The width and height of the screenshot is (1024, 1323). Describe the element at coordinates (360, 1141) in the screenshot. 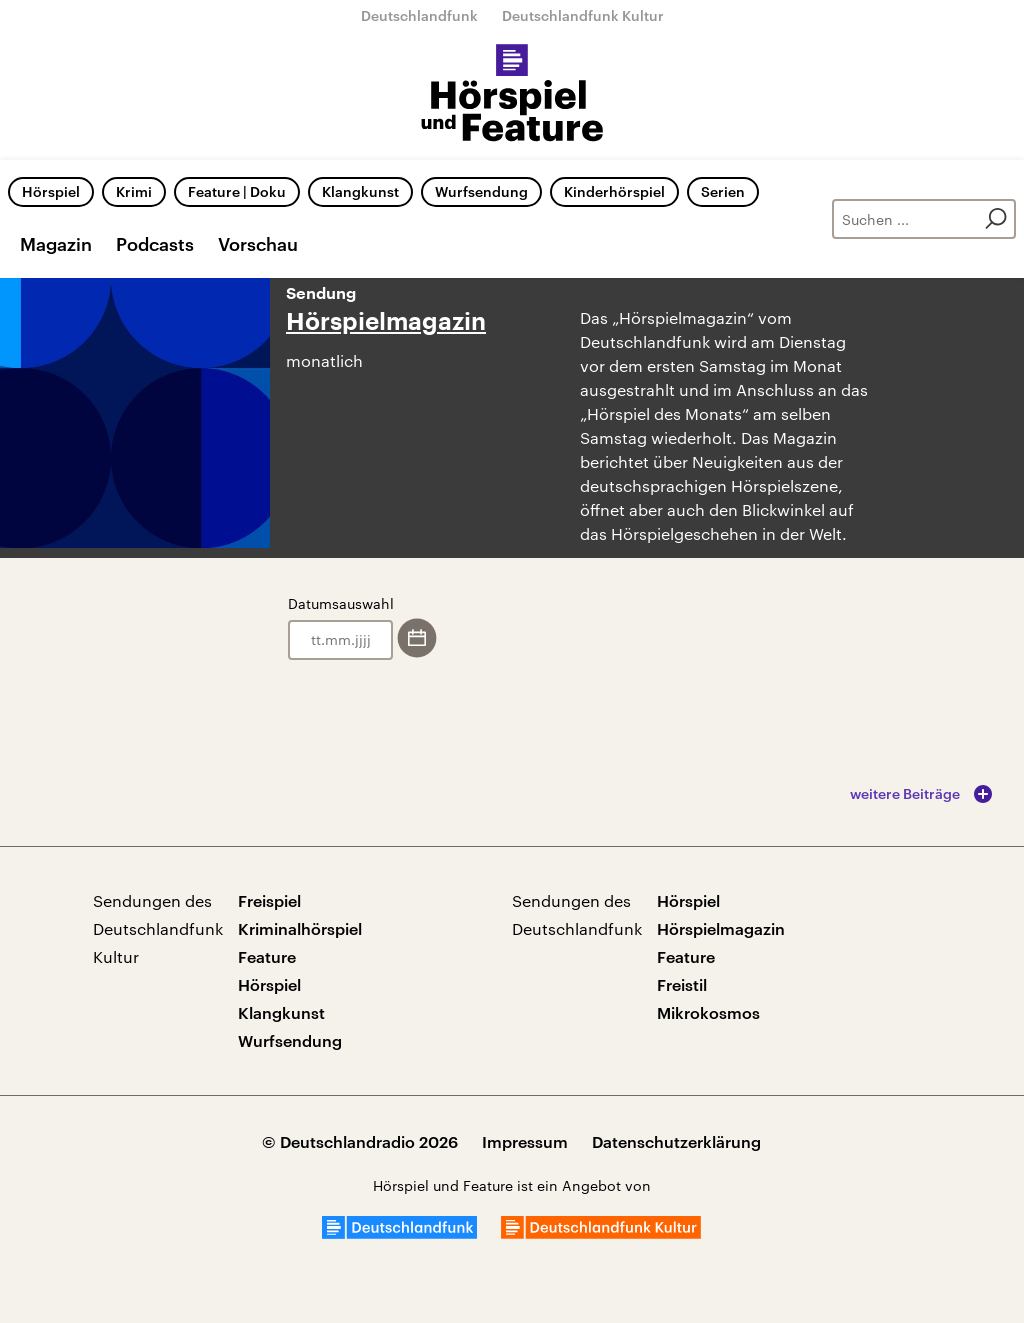

I see `© Deutschlandradio 2026` at that location.